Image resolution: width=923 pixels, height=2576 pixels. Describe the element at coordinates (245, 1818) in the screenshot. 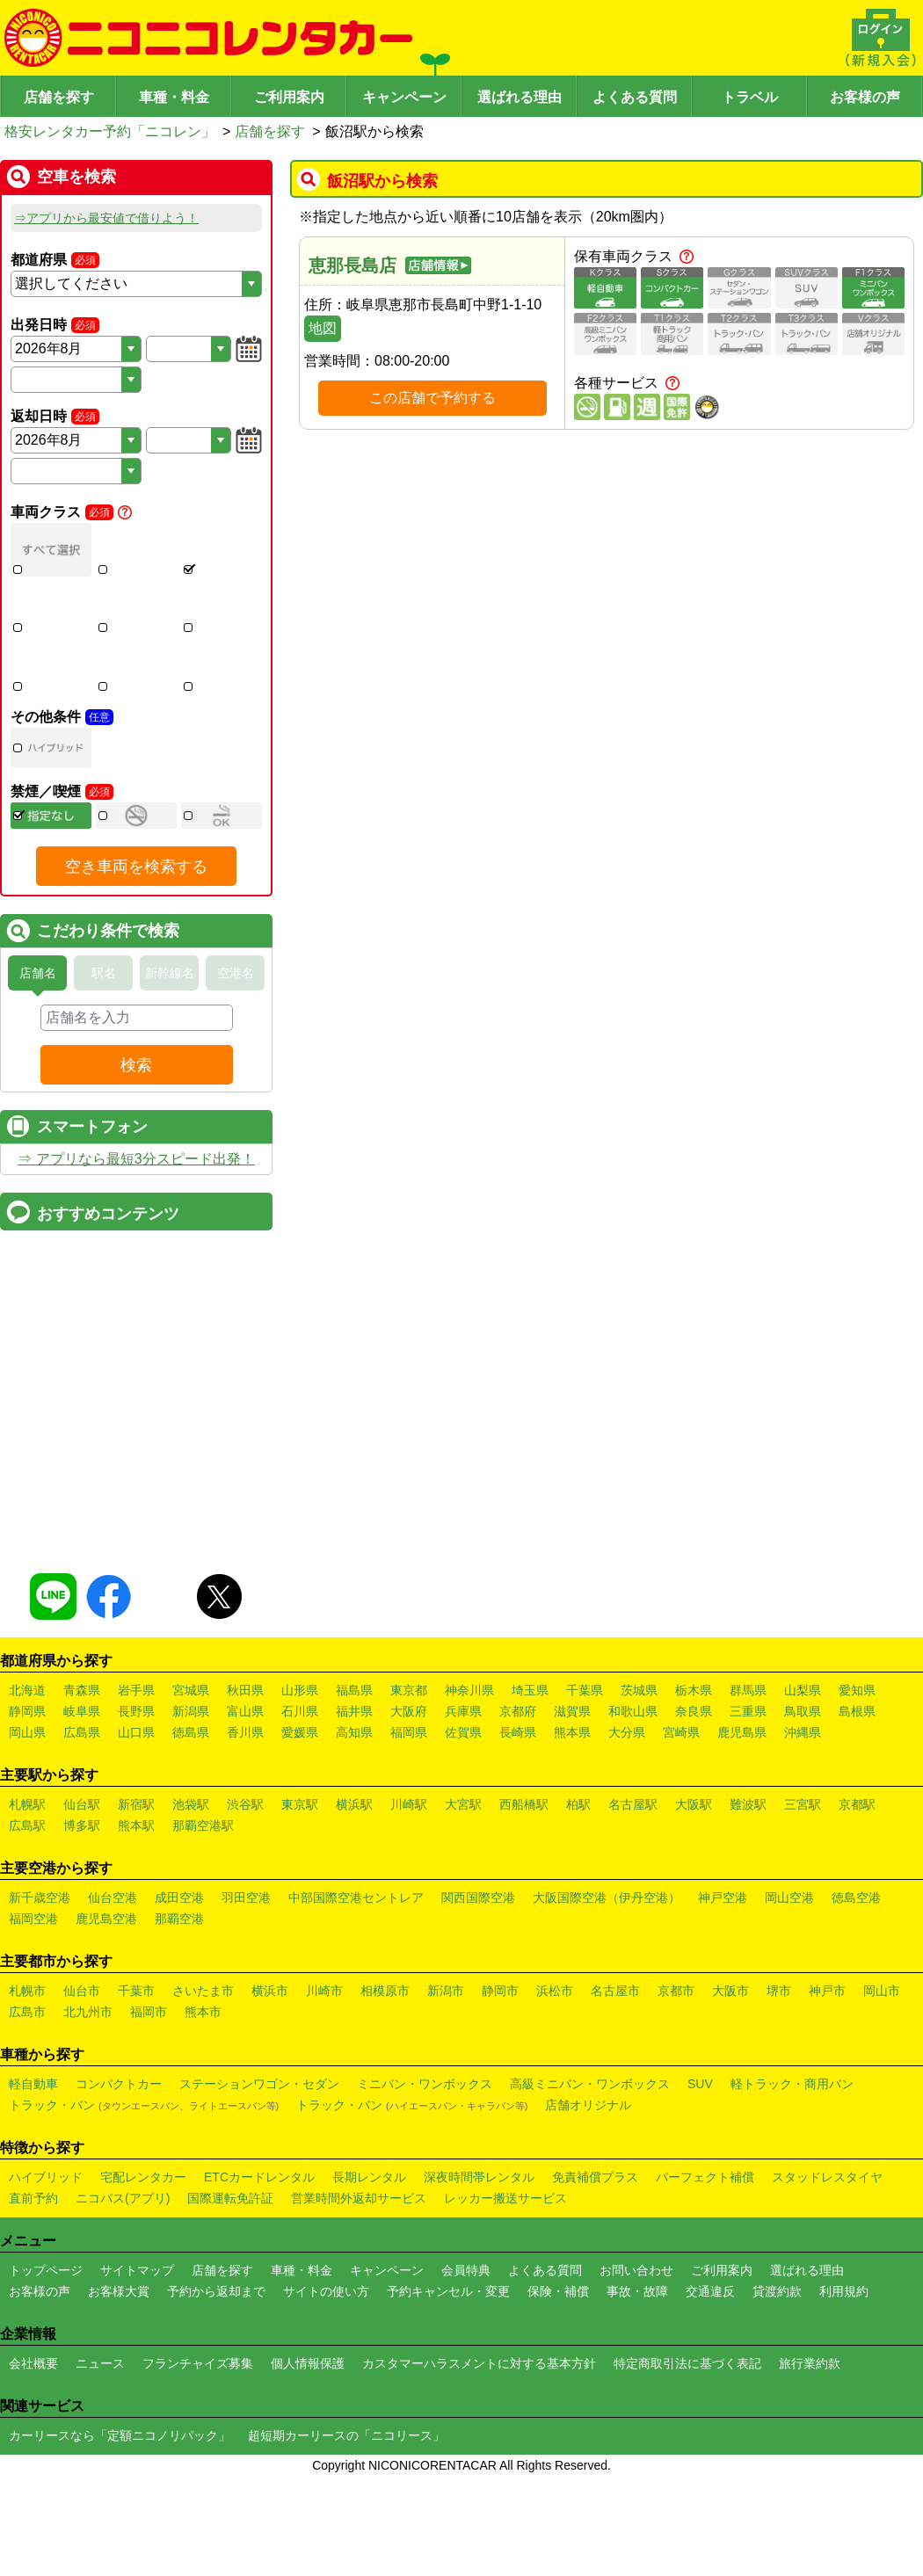

I see `香川県` at that location.